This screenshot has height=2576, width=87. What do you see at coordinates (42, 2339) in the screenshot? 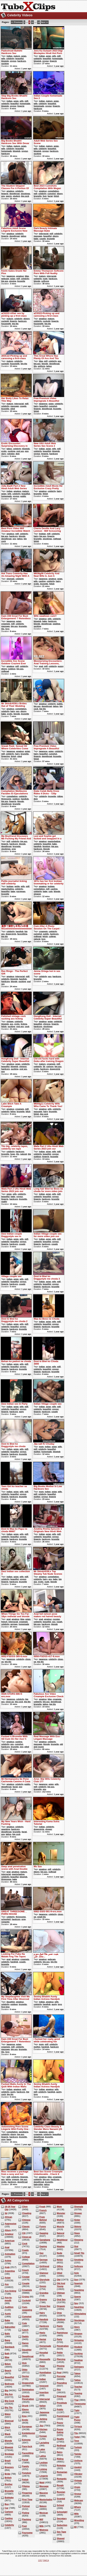
I see `Hentai` at bounding box center [42, 2339].